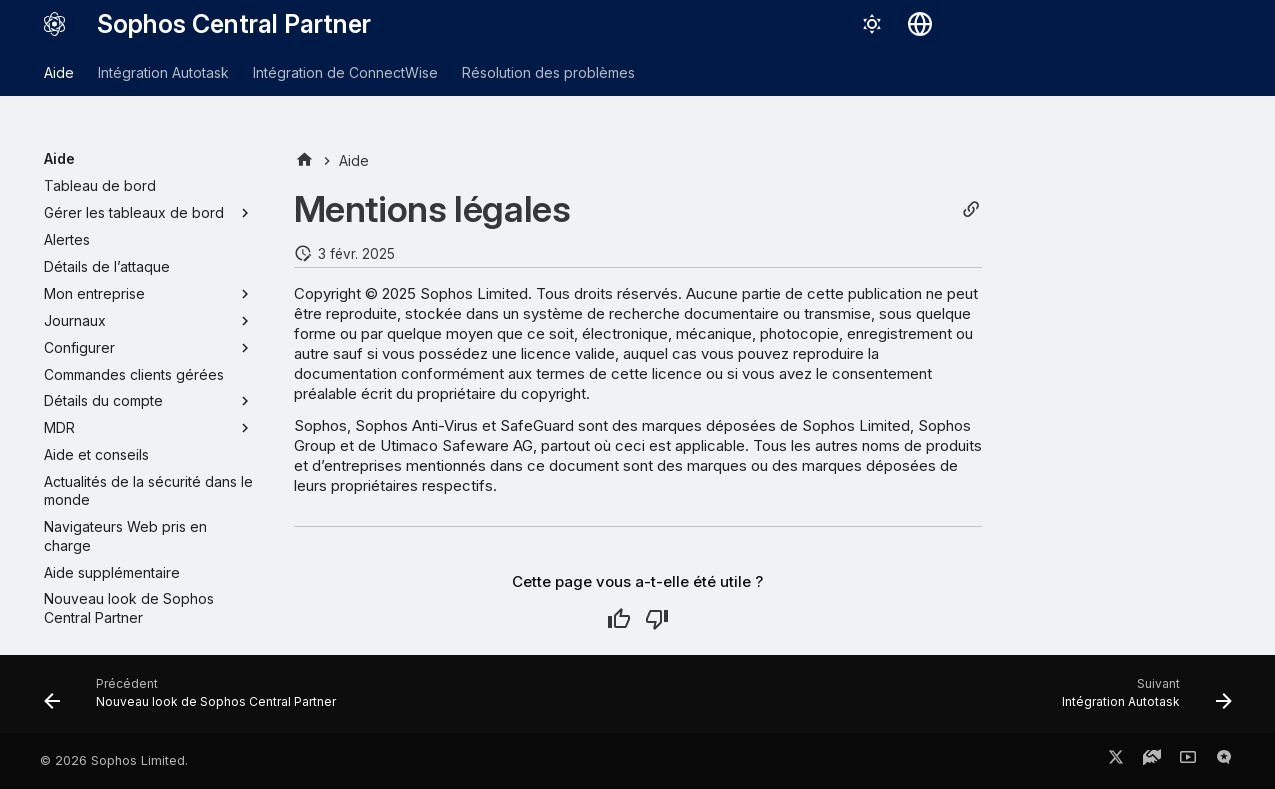 This screenshot has height=789, width=1275. Describe the element at coordinates (548, 72) in the screenshot. I see `Résolution des problèmes` at that location.